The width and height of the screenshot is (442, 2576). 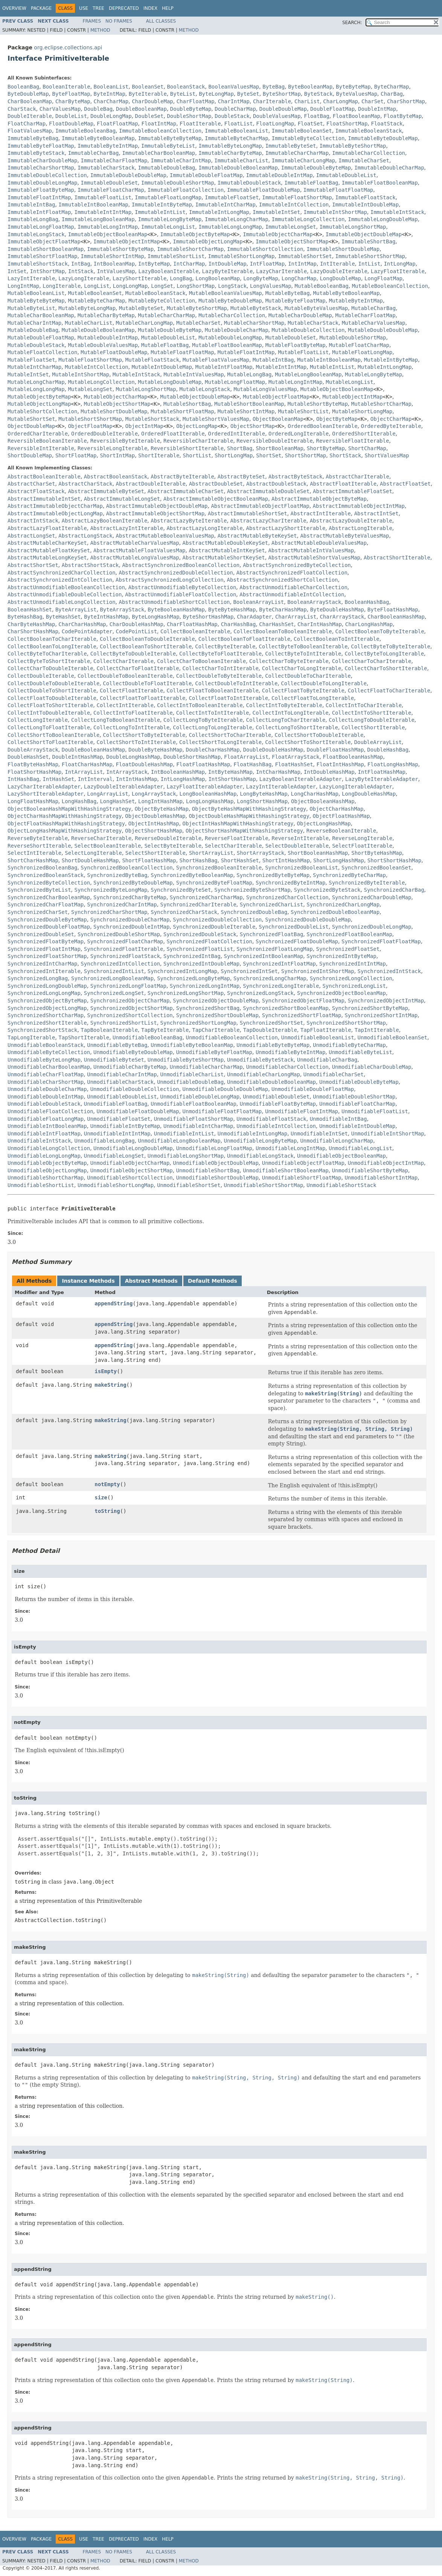 I want to click on MutableLongLongMap, so click(x=36, y=389).